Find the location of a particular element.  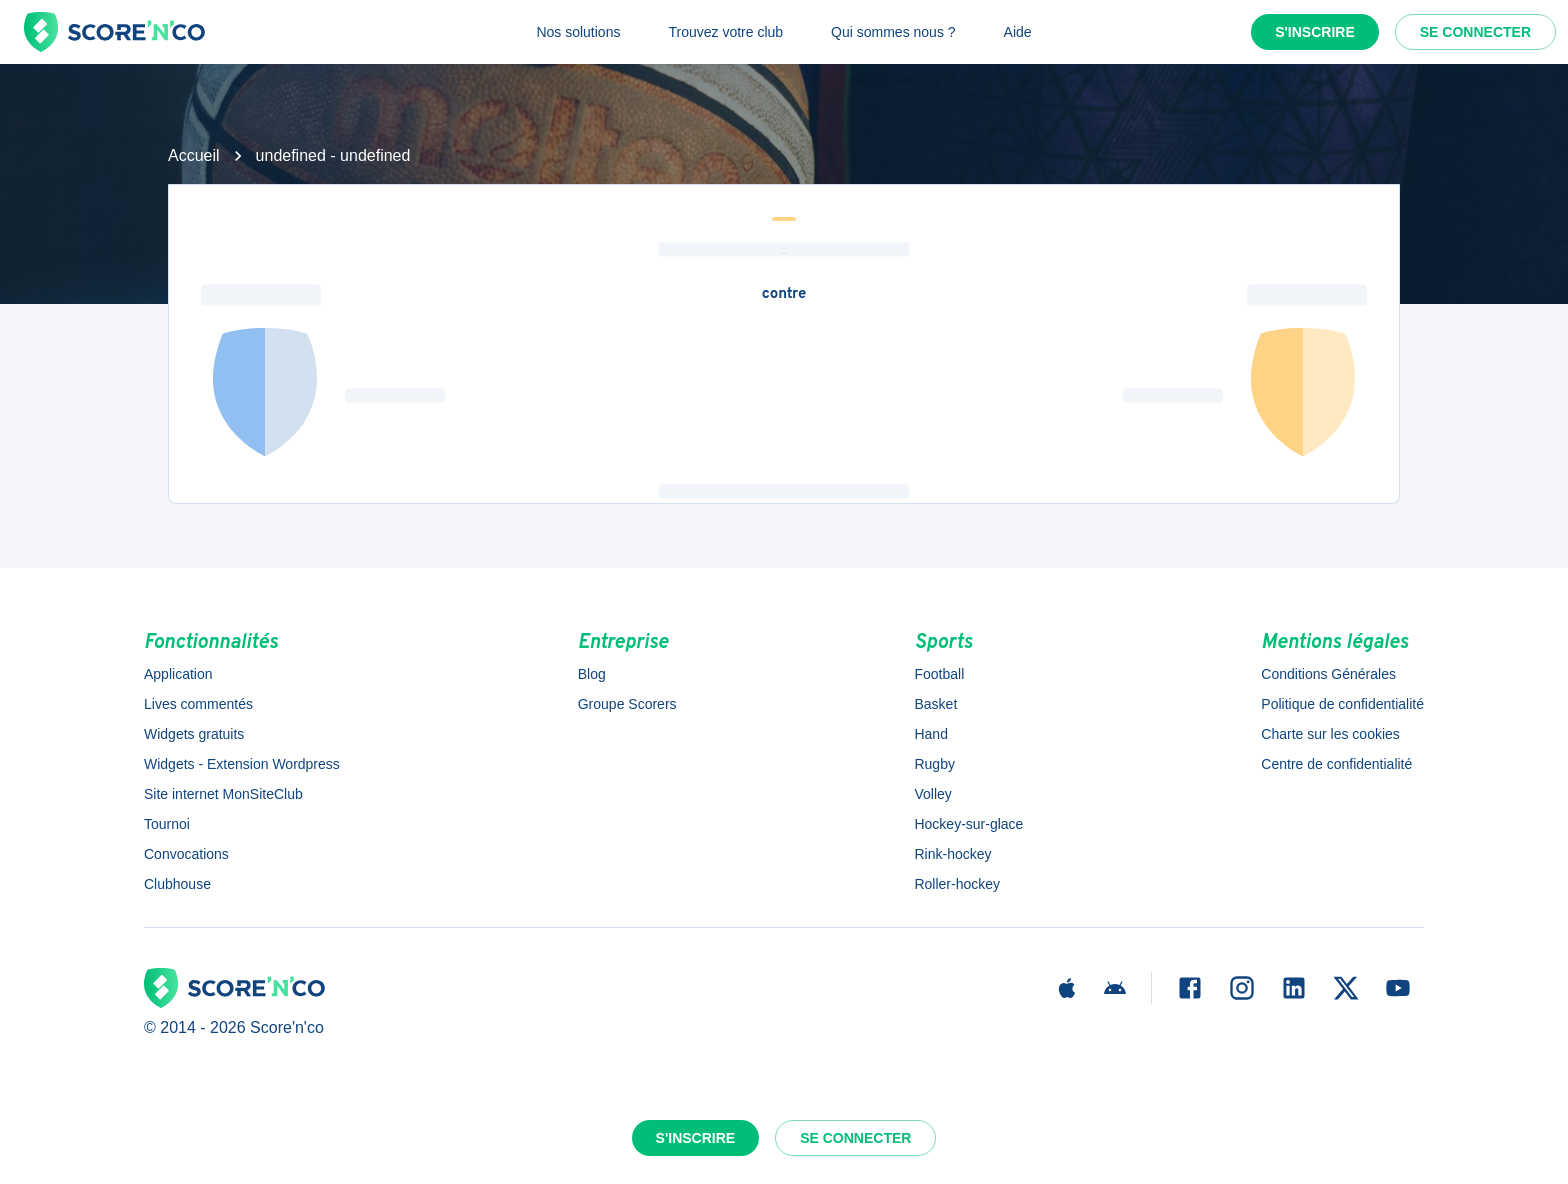

Basket is located at coordinates (935, 704).